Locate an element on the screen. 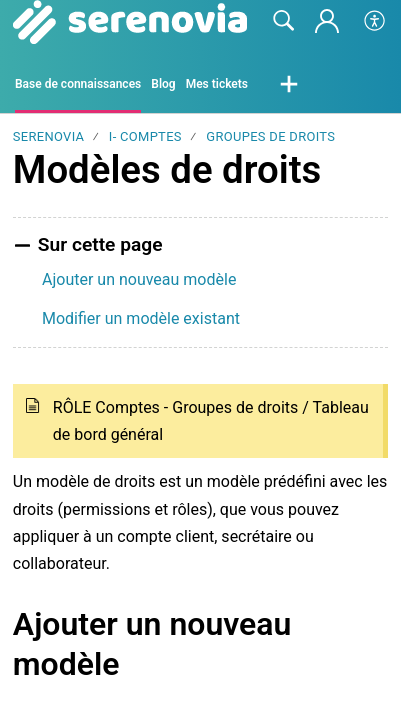 The height and width of the screenshot is (720, 401). Groupes de droits is located at coordinates (270, 136).